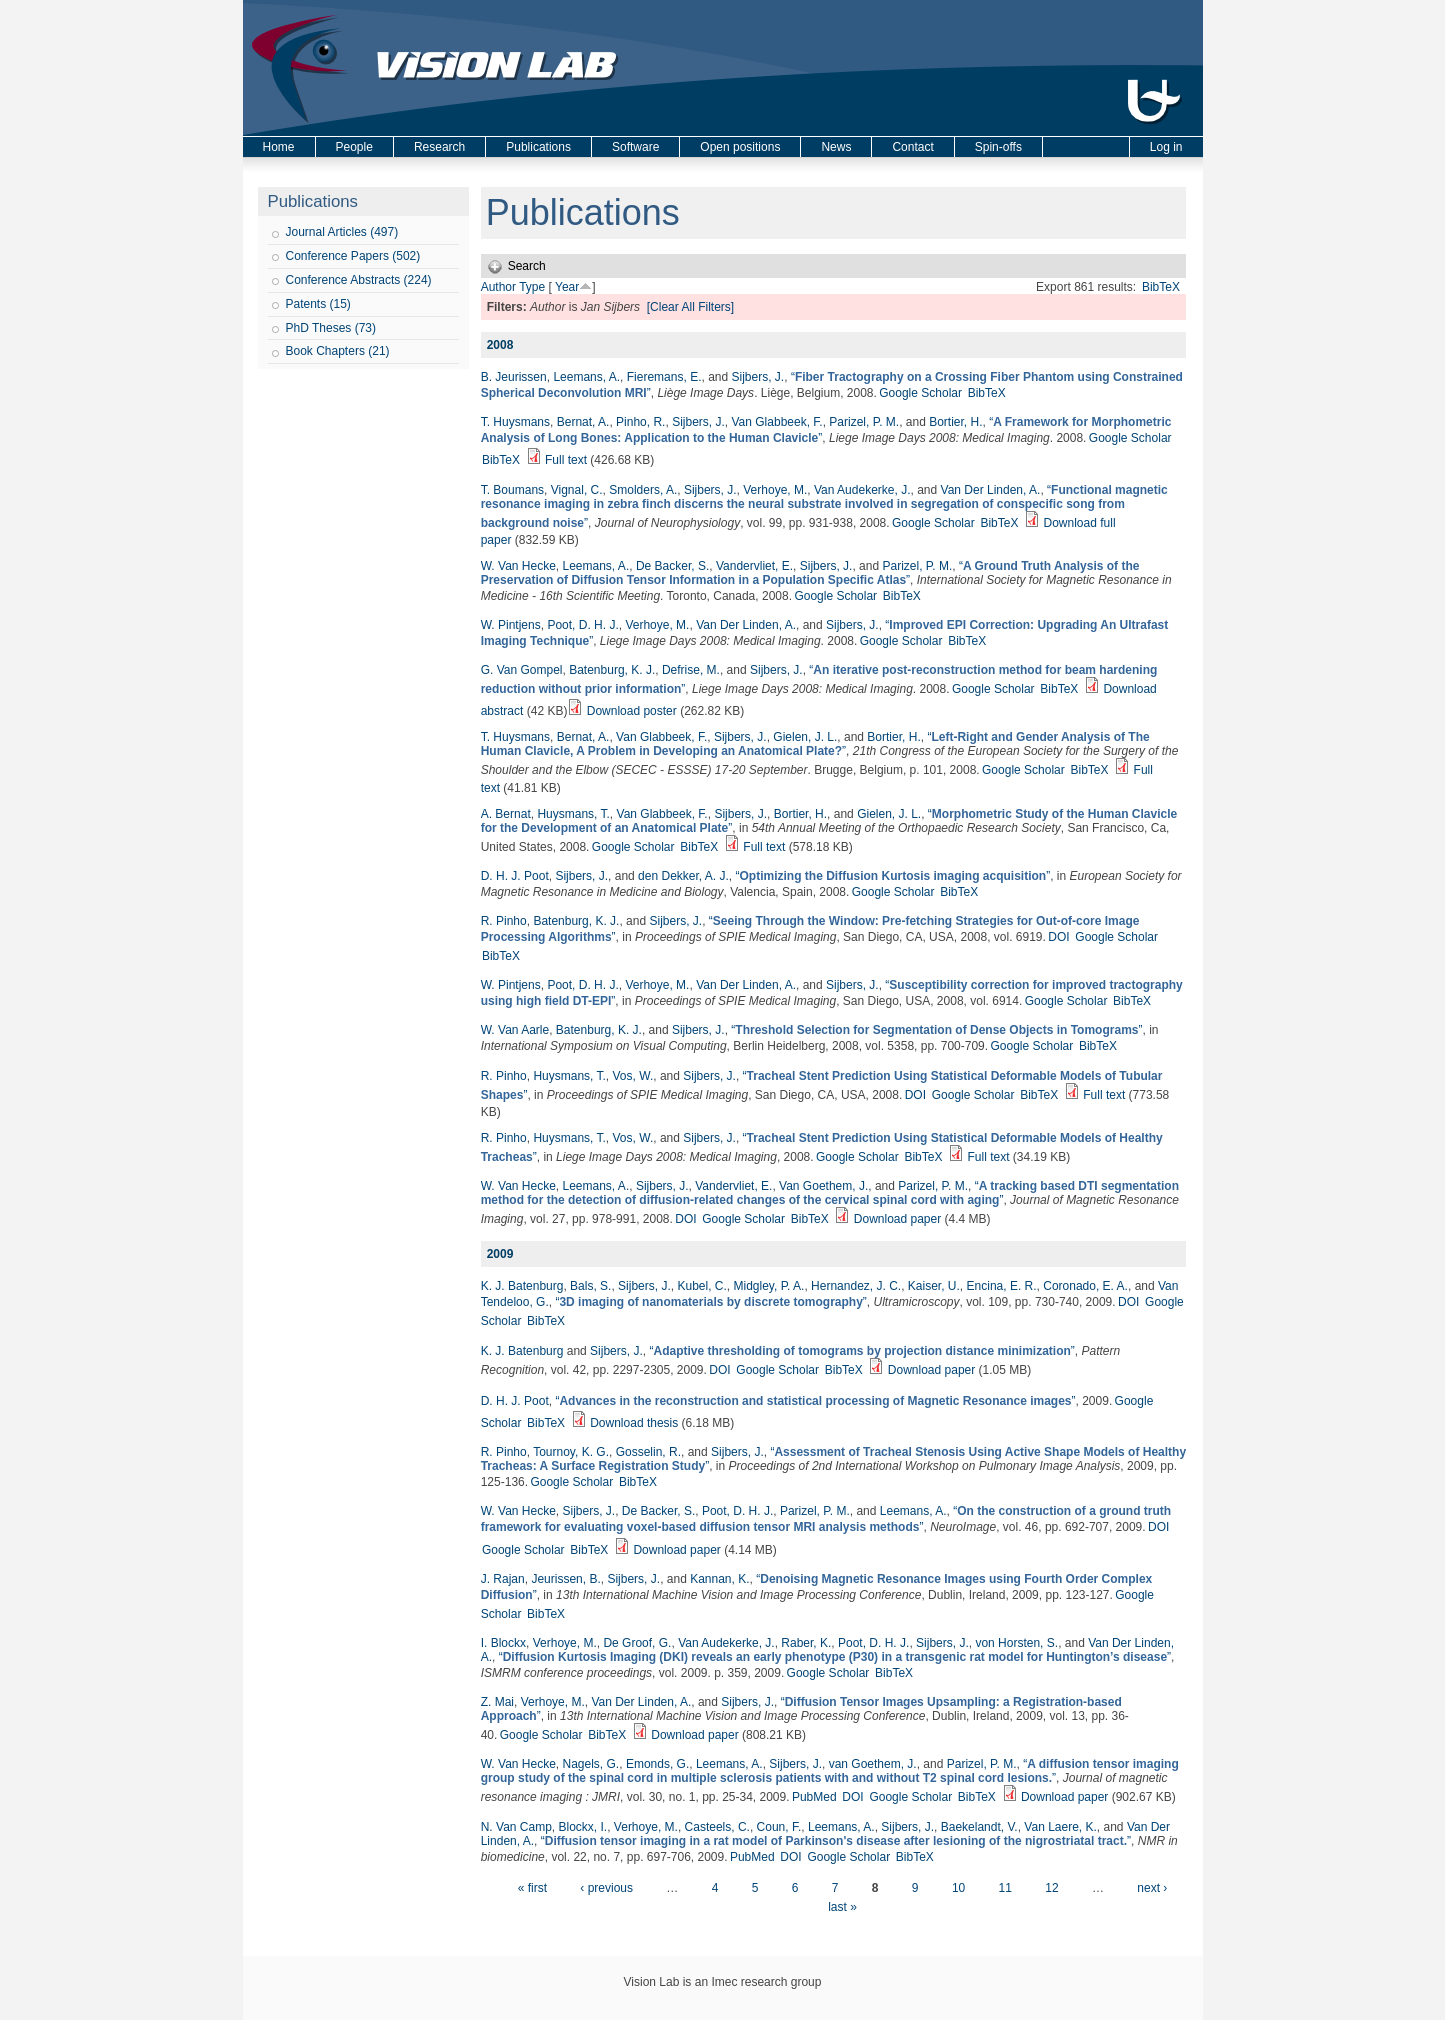 This screenshot has height=2020, width=1445. Describe the element at coordinates (518, 566) in the screenshot. I see `W. Van Hecke` at that location.